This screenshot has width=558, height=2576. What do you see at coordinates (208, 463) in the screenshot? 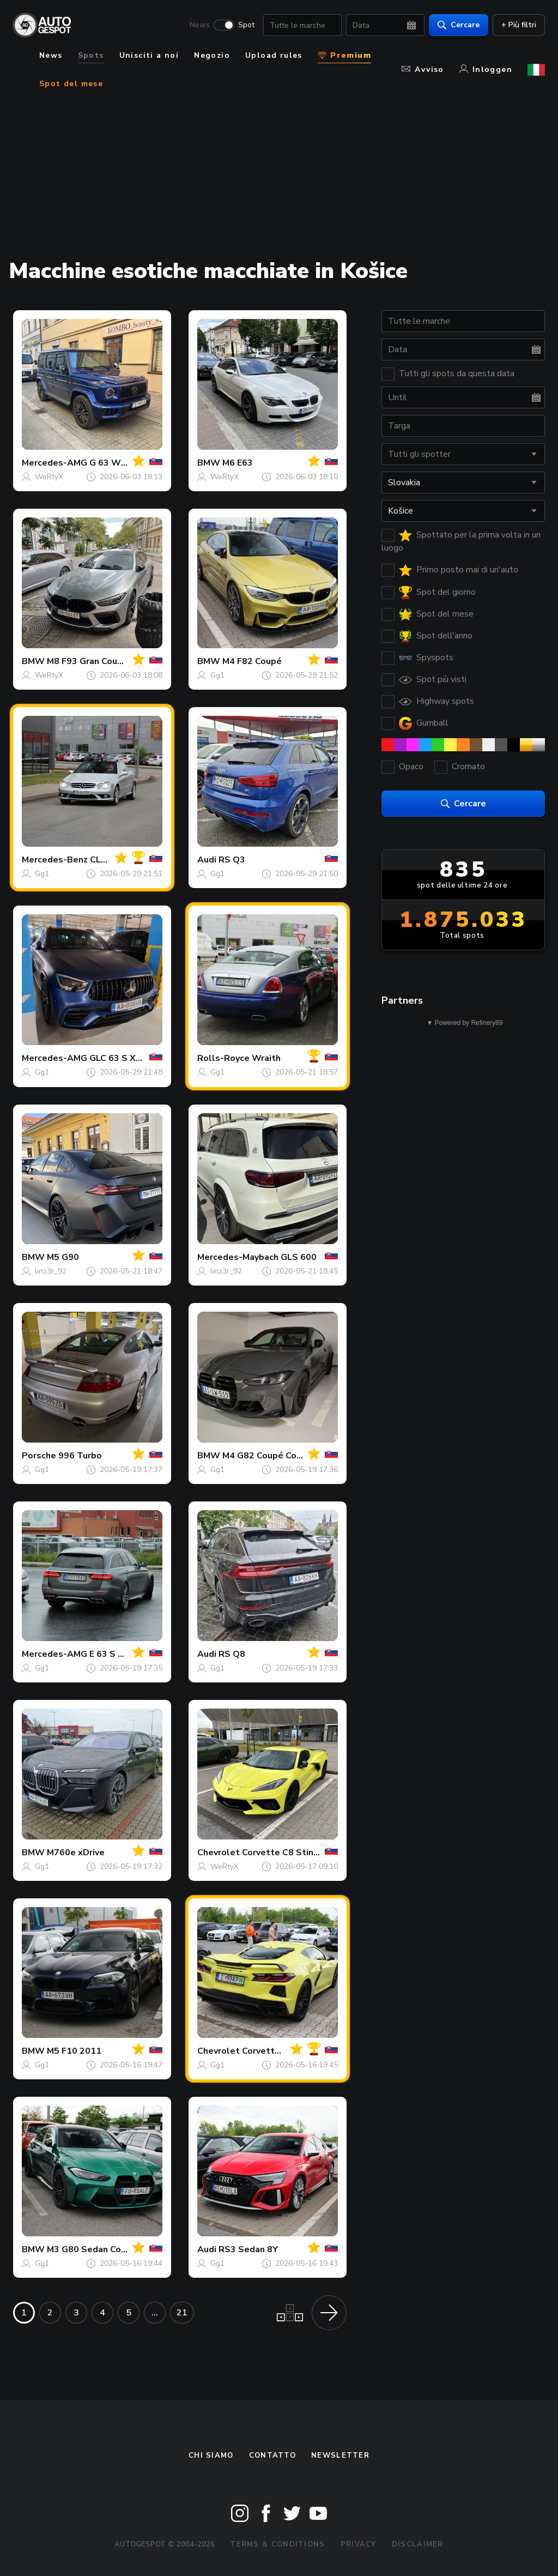
I see `BMW` at bounding box center [208, 463].